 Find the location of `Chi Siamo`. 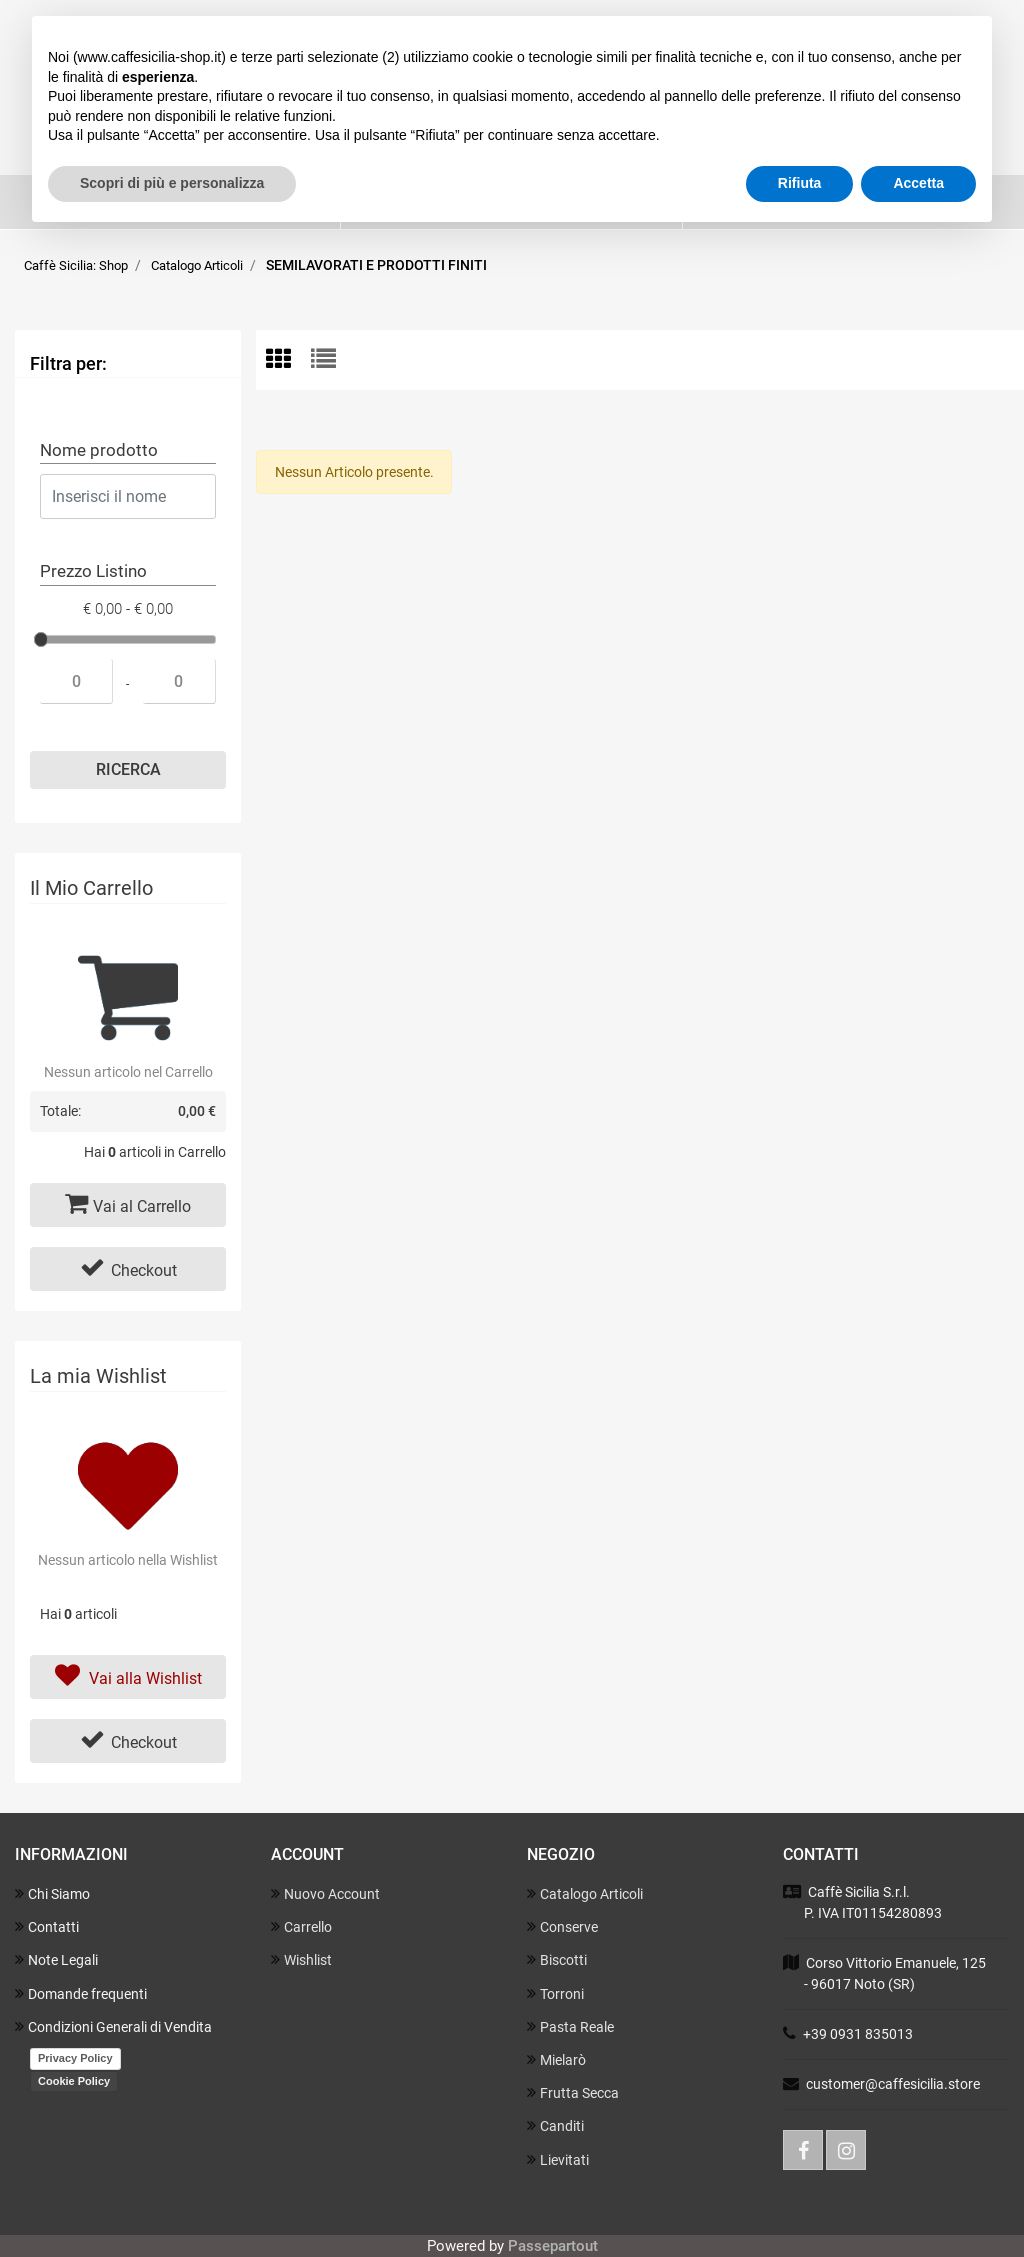

Chi Siamo is located at coordinates (52, 1893).